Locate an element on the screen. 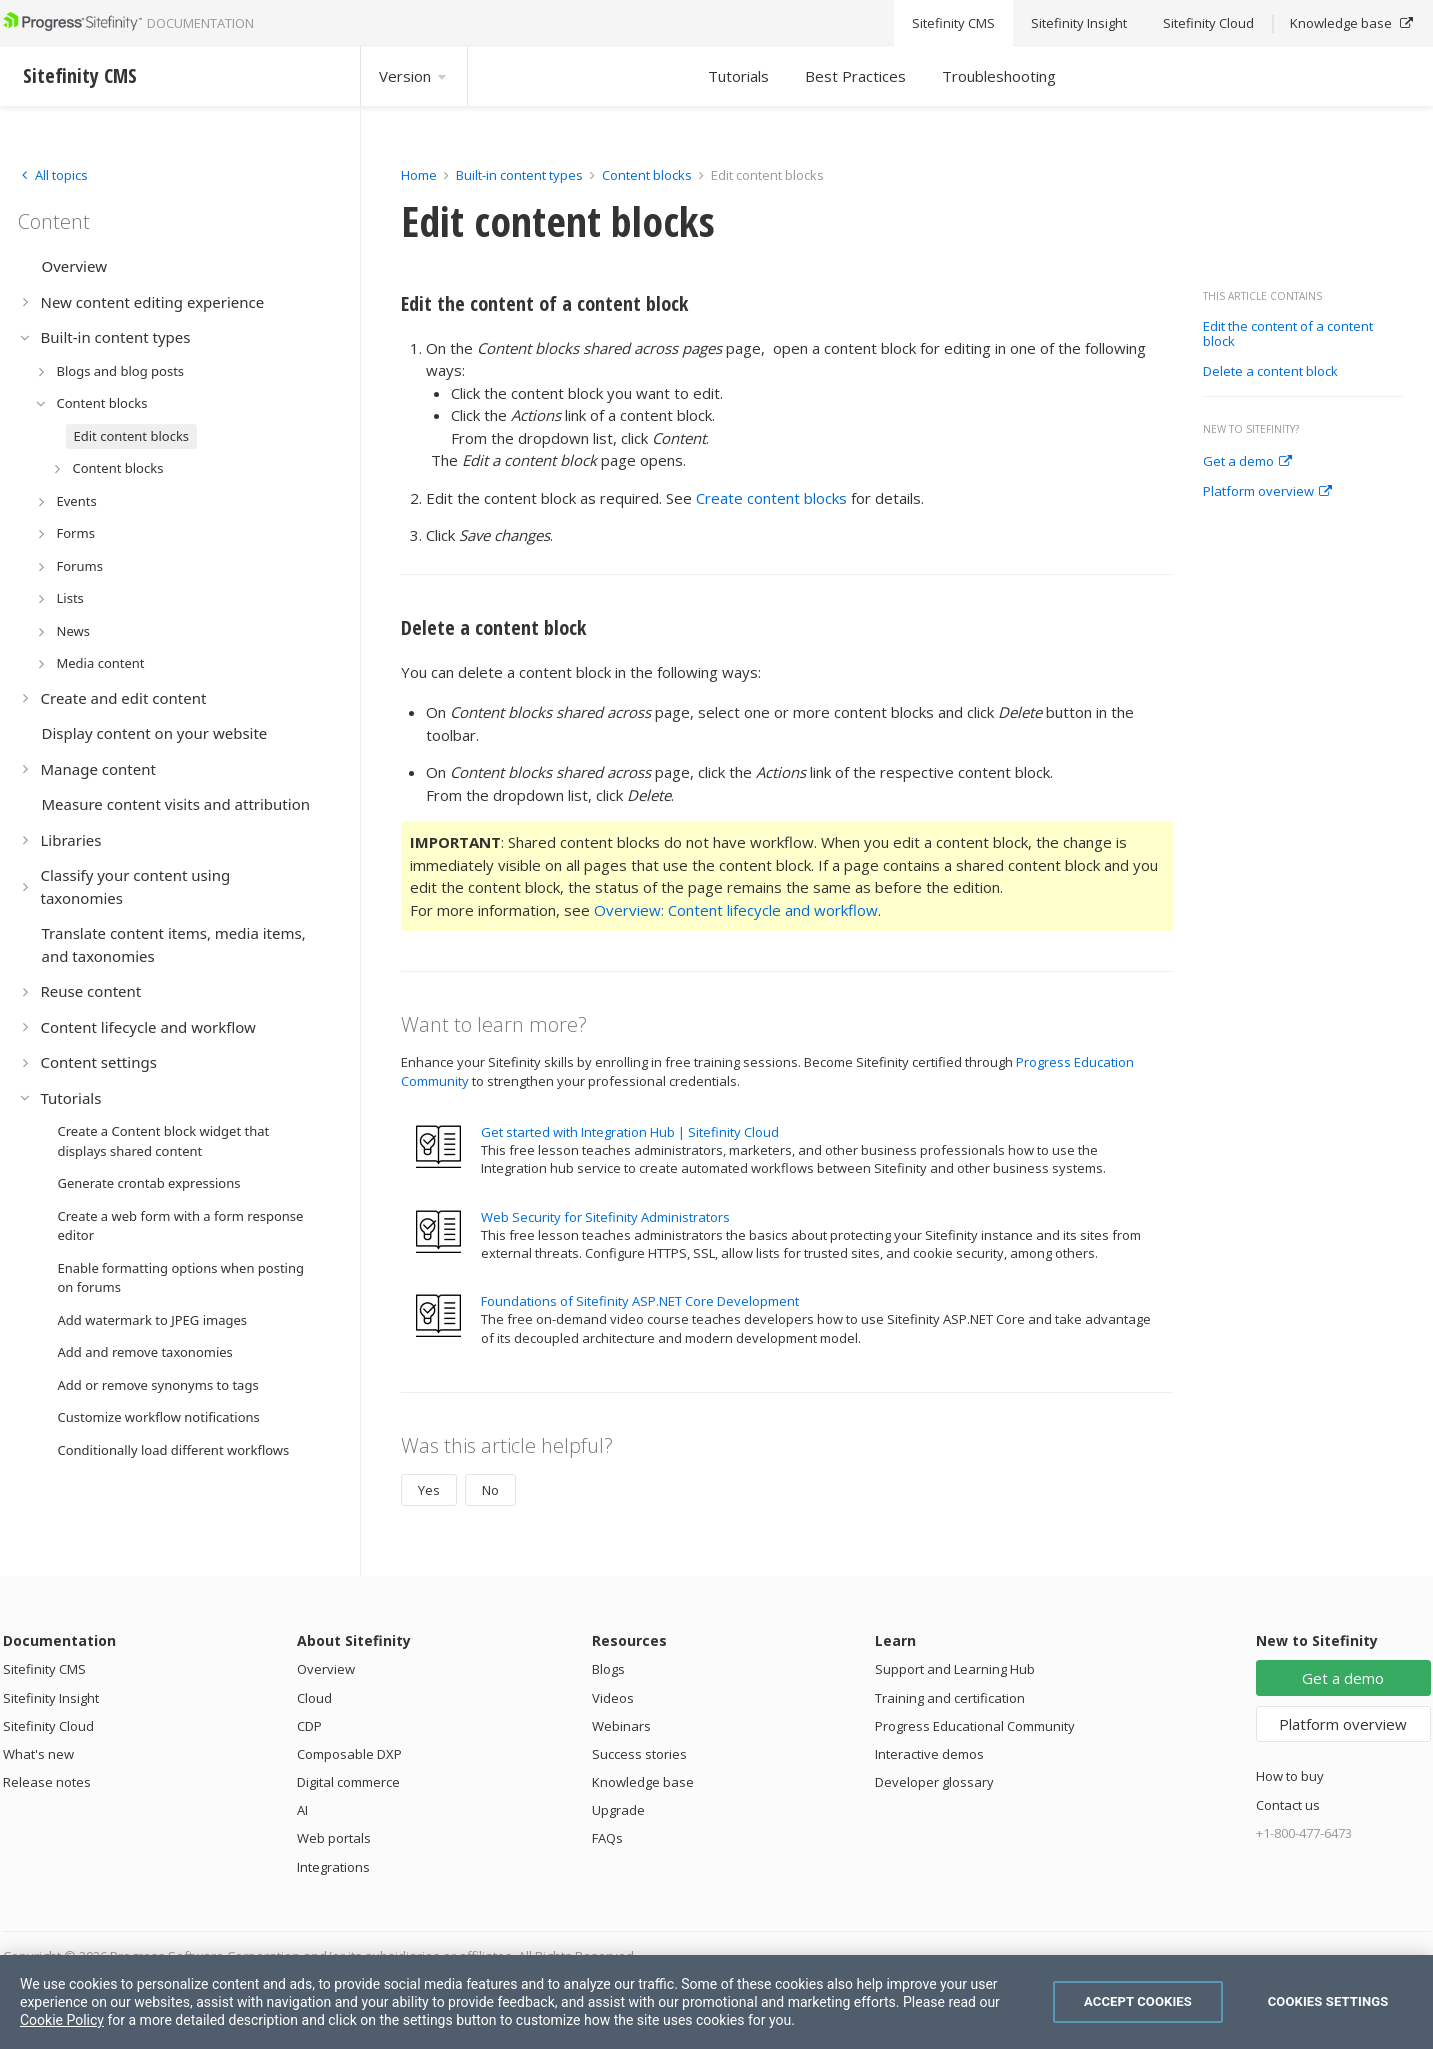 This screenshot has height=2049, width=1433. Best Practices is located at coordinates (855, 76).